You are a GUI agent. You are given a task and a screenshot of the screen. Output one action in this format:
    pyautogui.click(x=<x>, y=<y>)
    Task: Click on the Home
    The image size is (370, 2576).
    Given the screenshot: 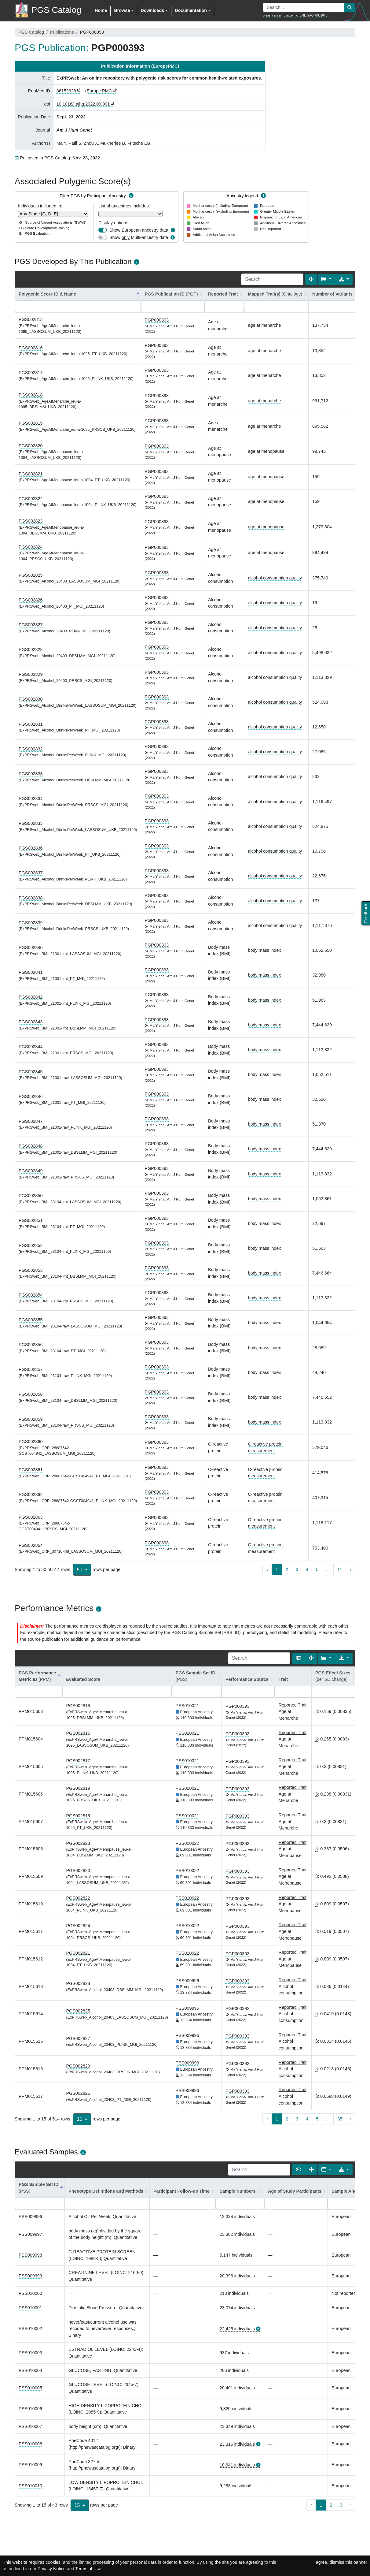 What is the action you would take?
    pyautogui.click(x=101, y=10)
    